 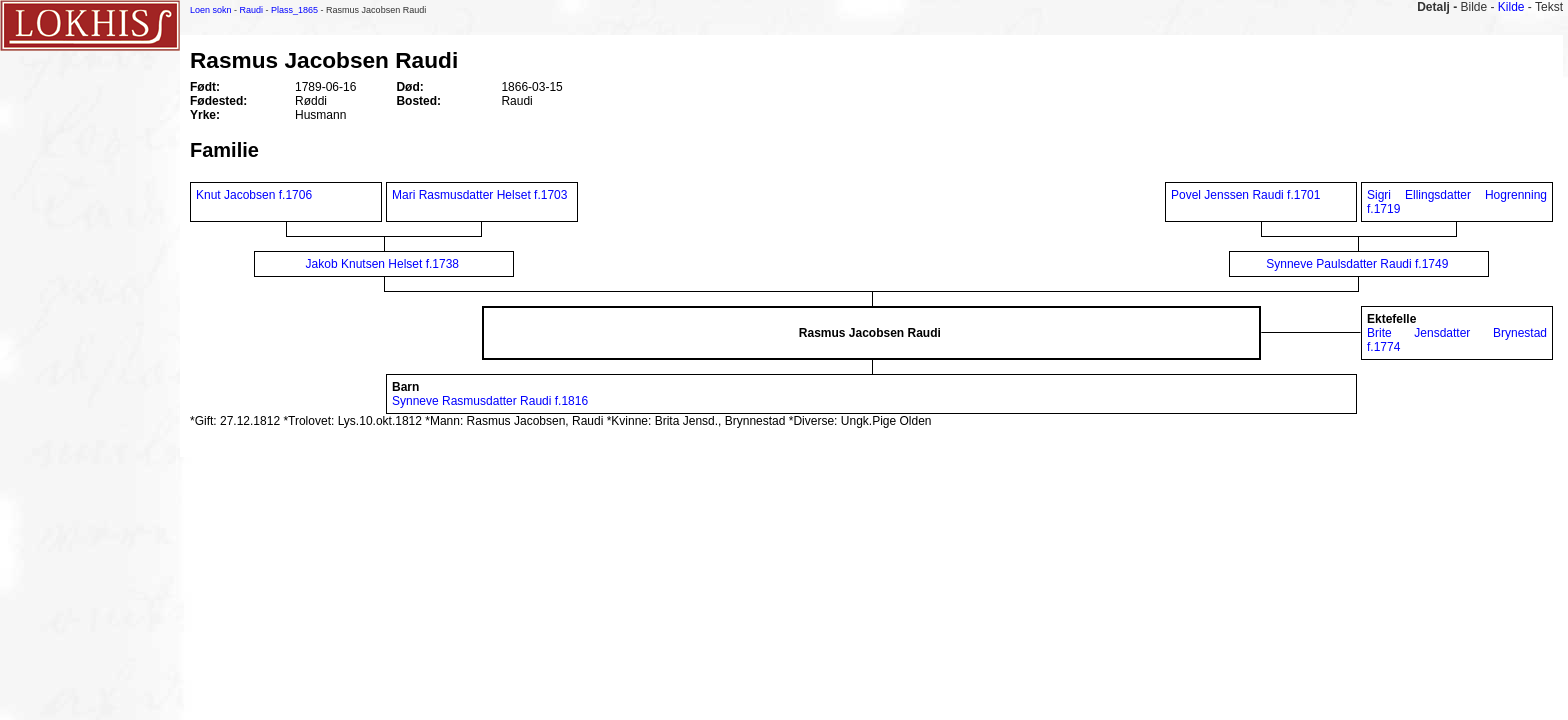 What do you see at coordinates (294, 10) in the screenshot?
I see `Plass_1865` at bounding box center [294, 10].